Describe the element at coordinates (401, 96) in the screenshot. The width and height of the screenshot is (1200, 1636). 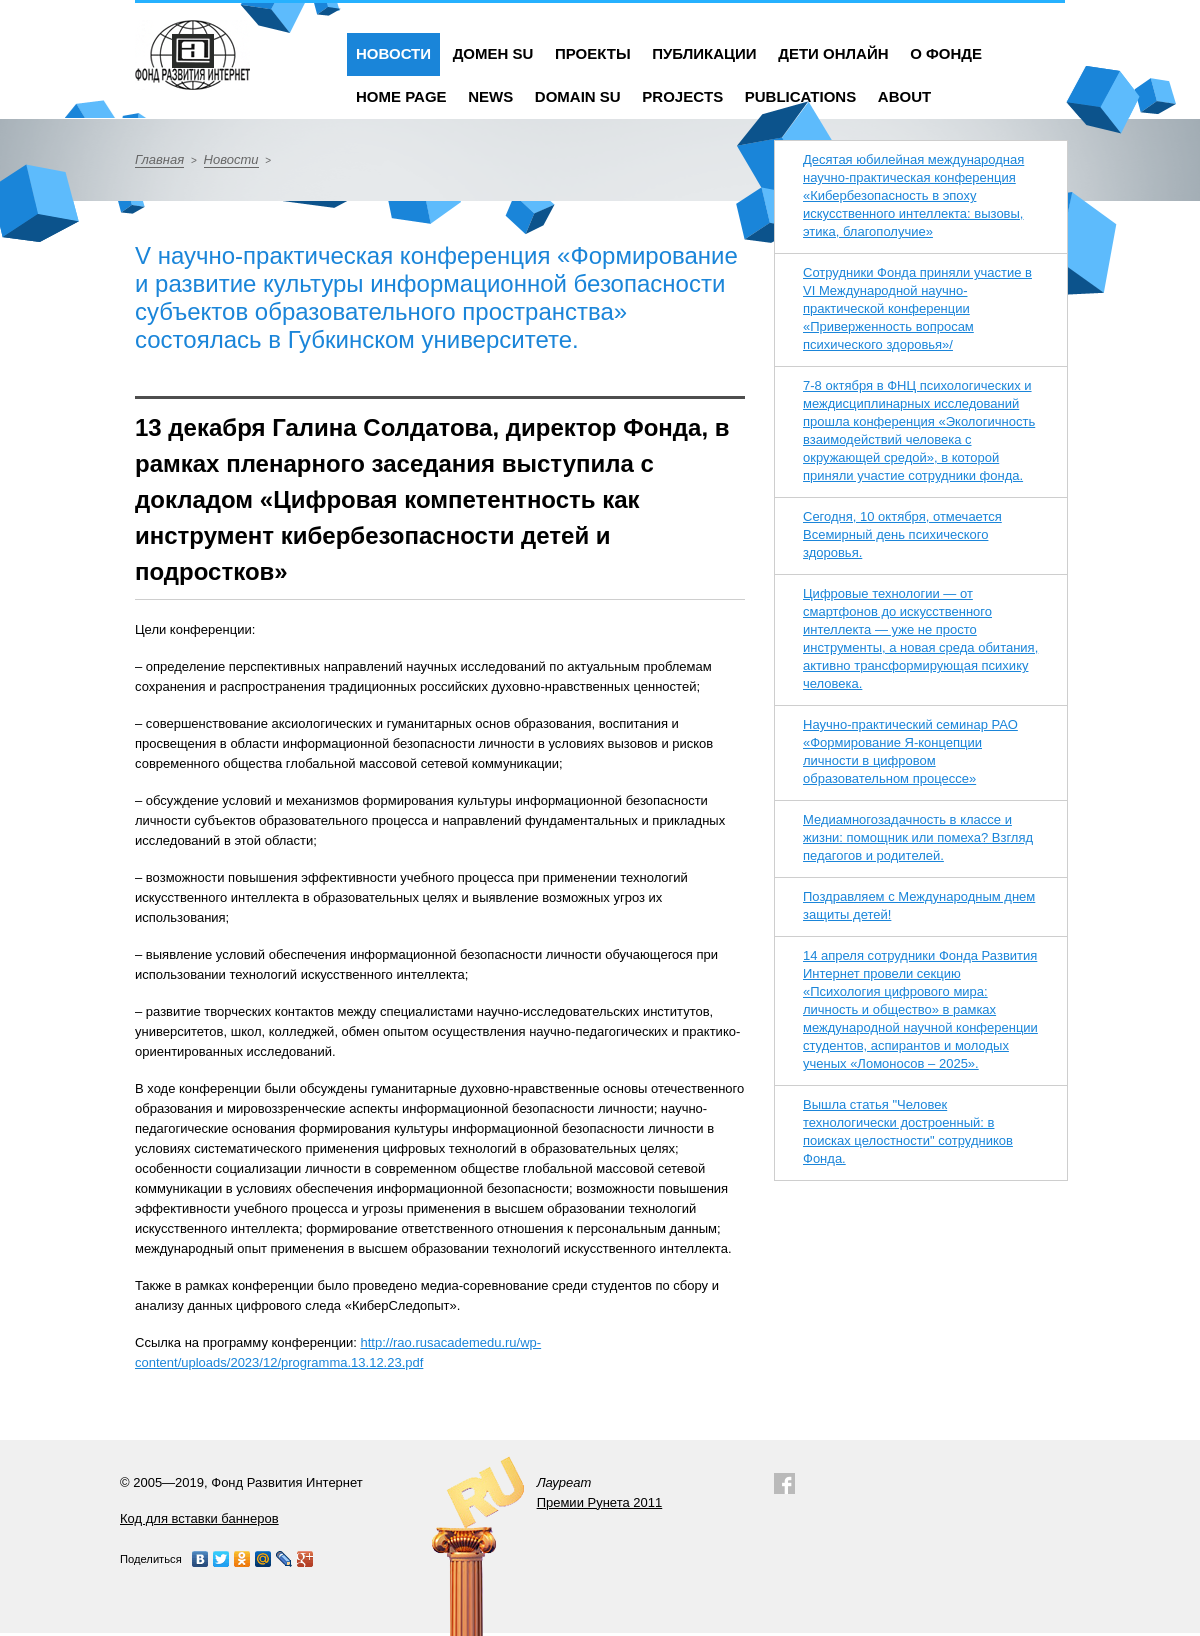
I see `Home Page` at that location.